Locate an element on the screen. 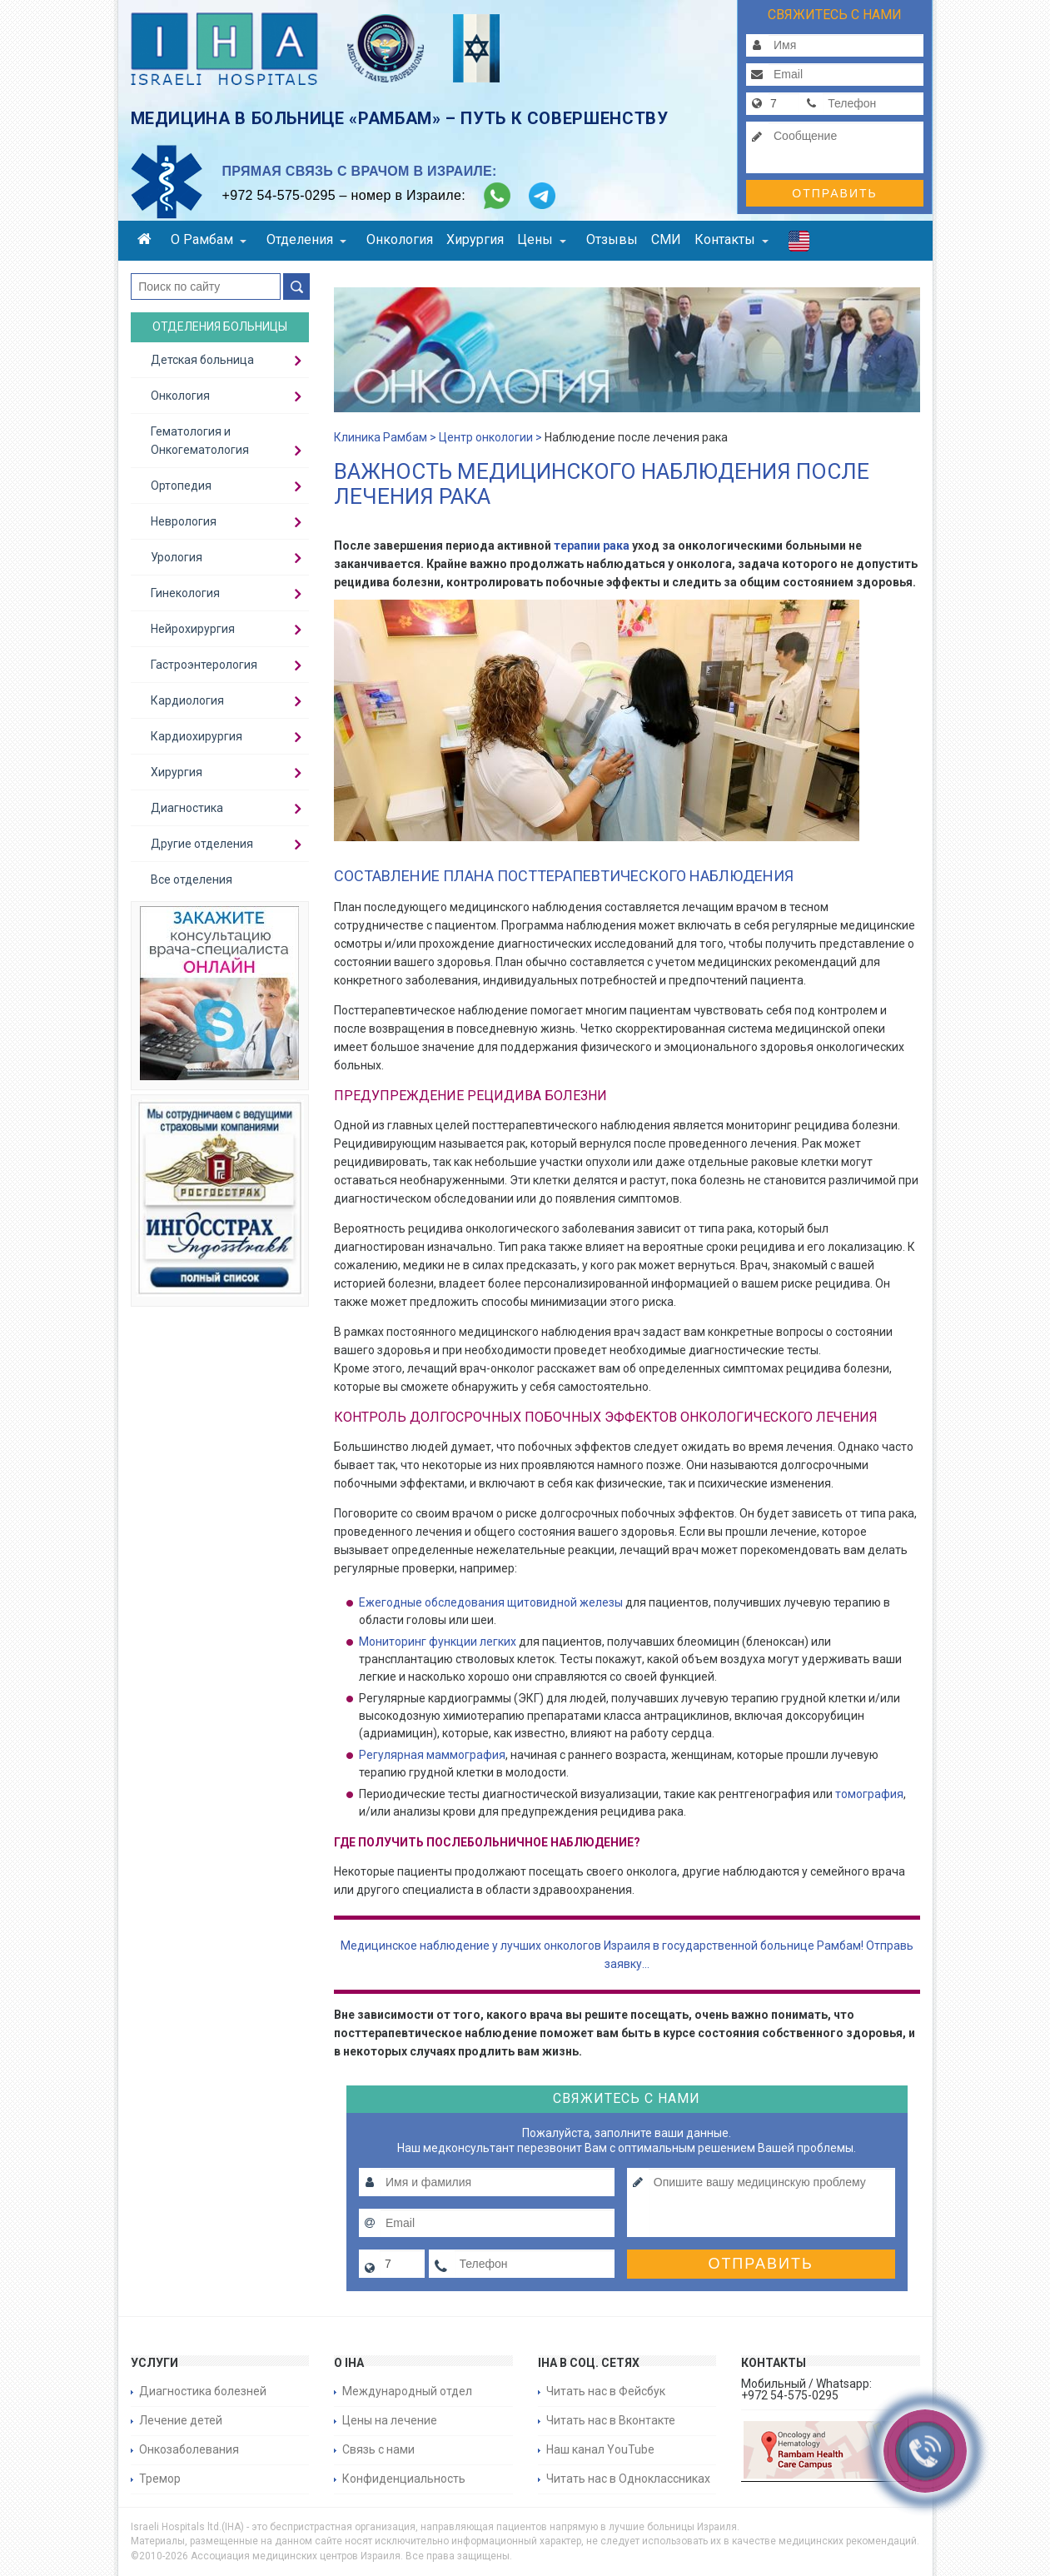 This screenshot has width=1050, height=2576. Ежегодные обследования щитовидной железы is located at coordinates (491, 1602).